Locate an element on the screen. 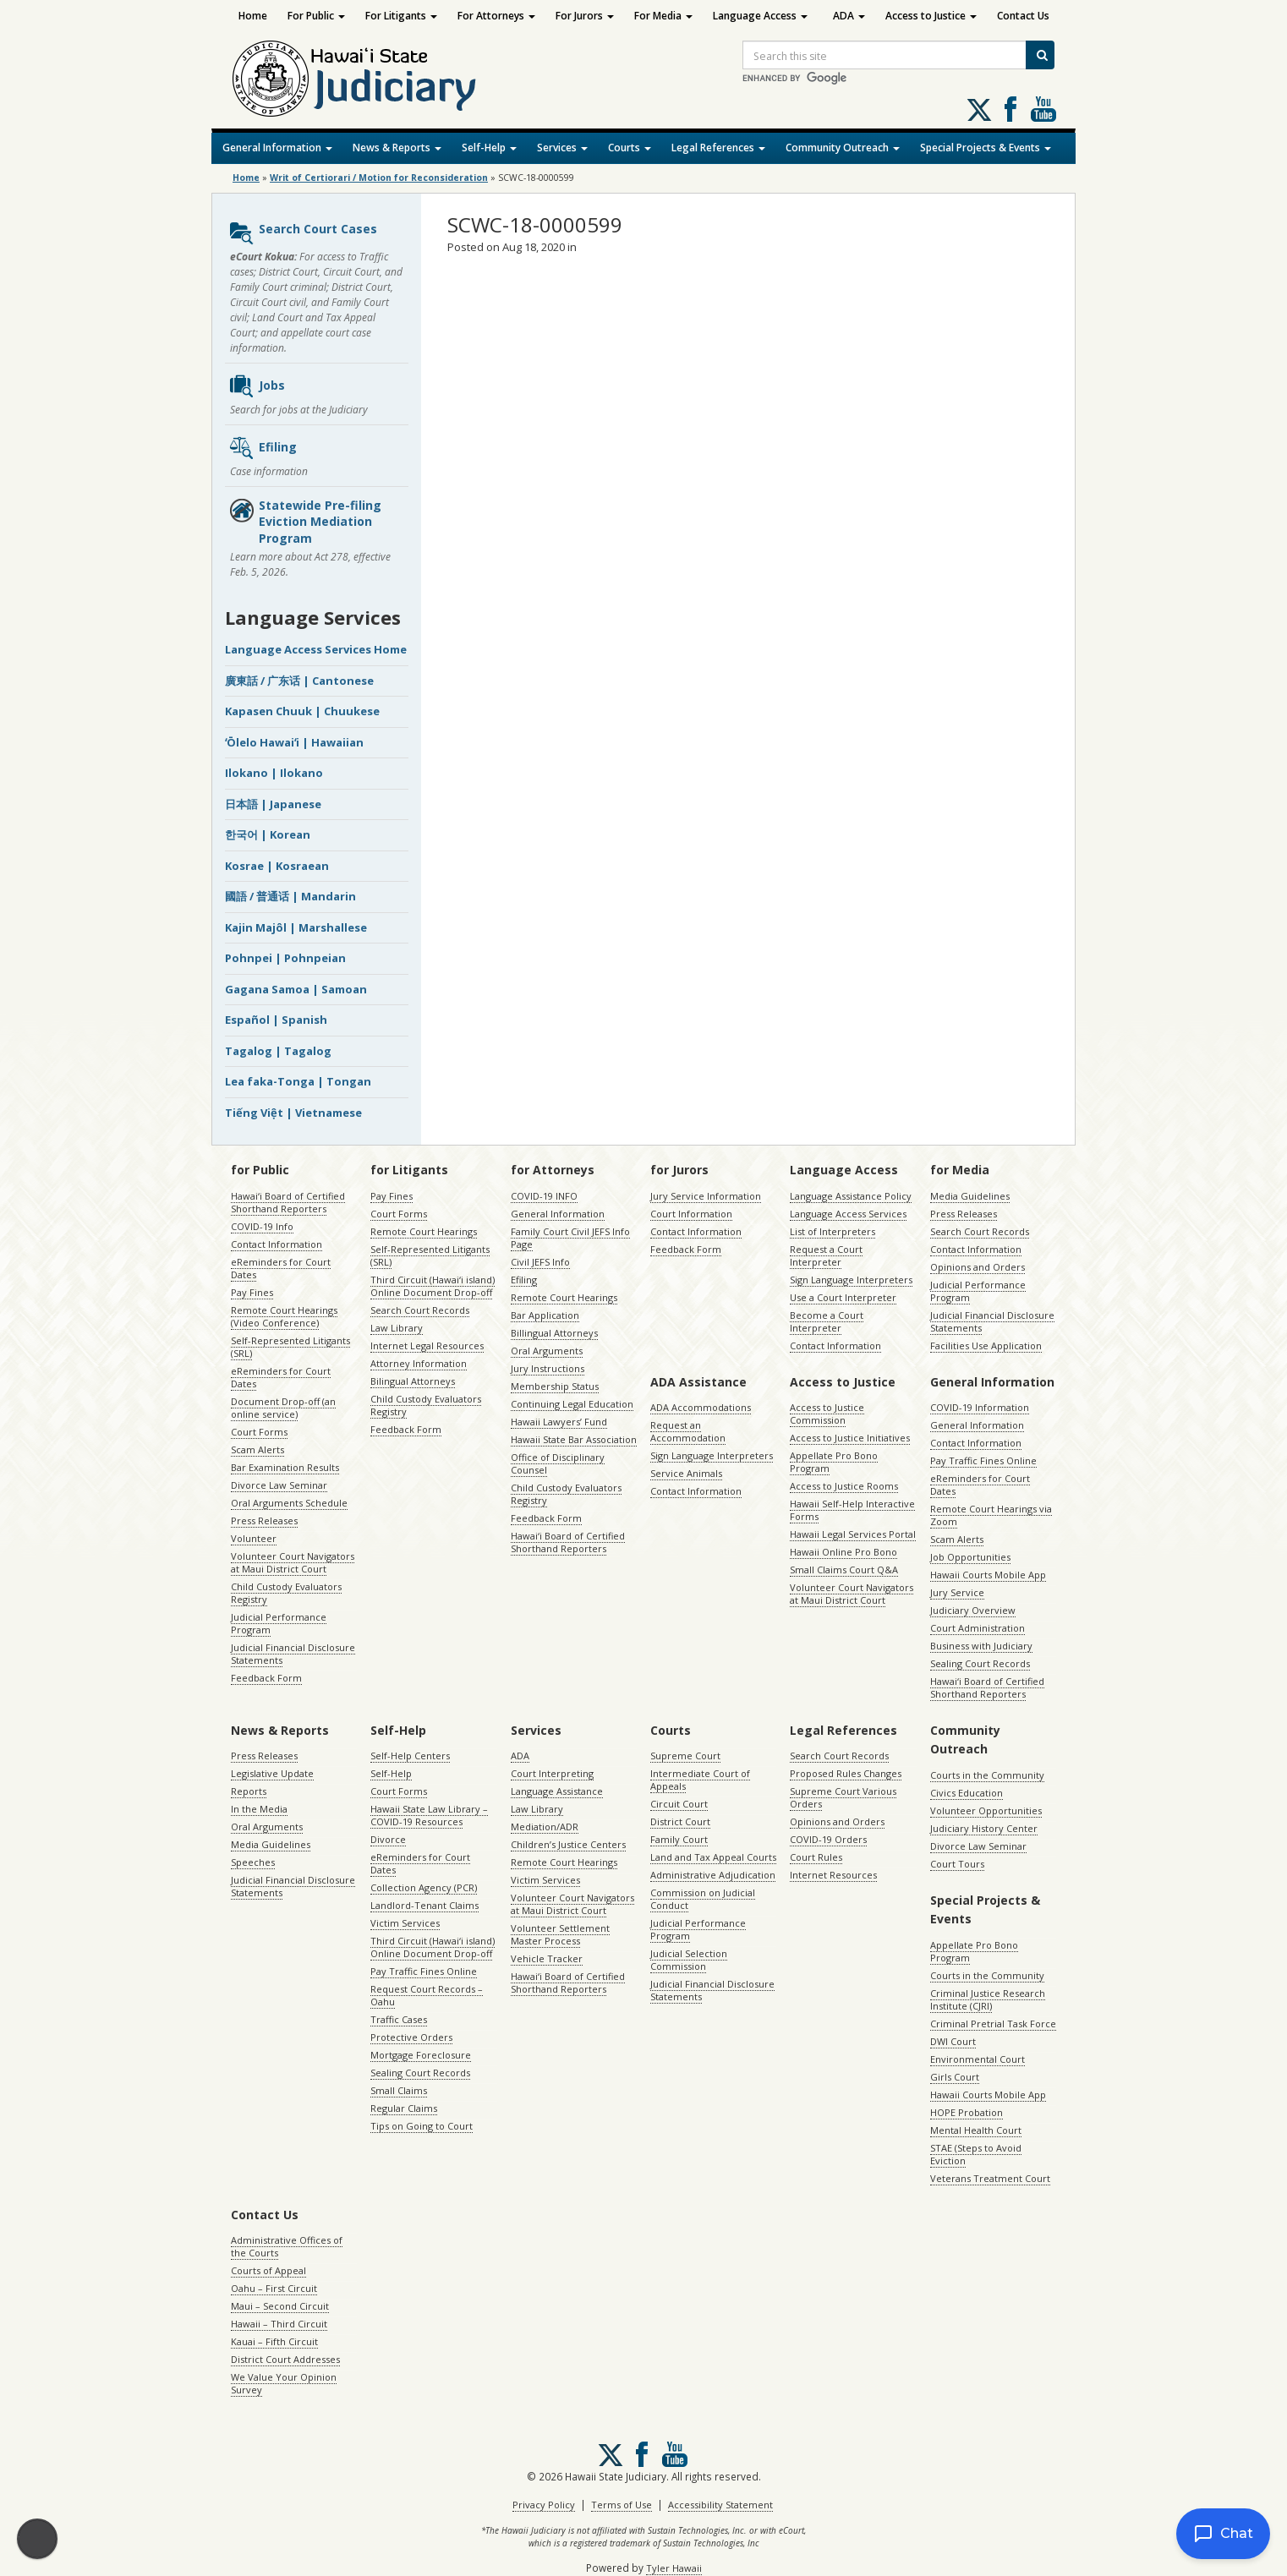 Image resolution: width=1287 pixels, height=2576 pixels. Efiling is located at coordinates (262, 448).